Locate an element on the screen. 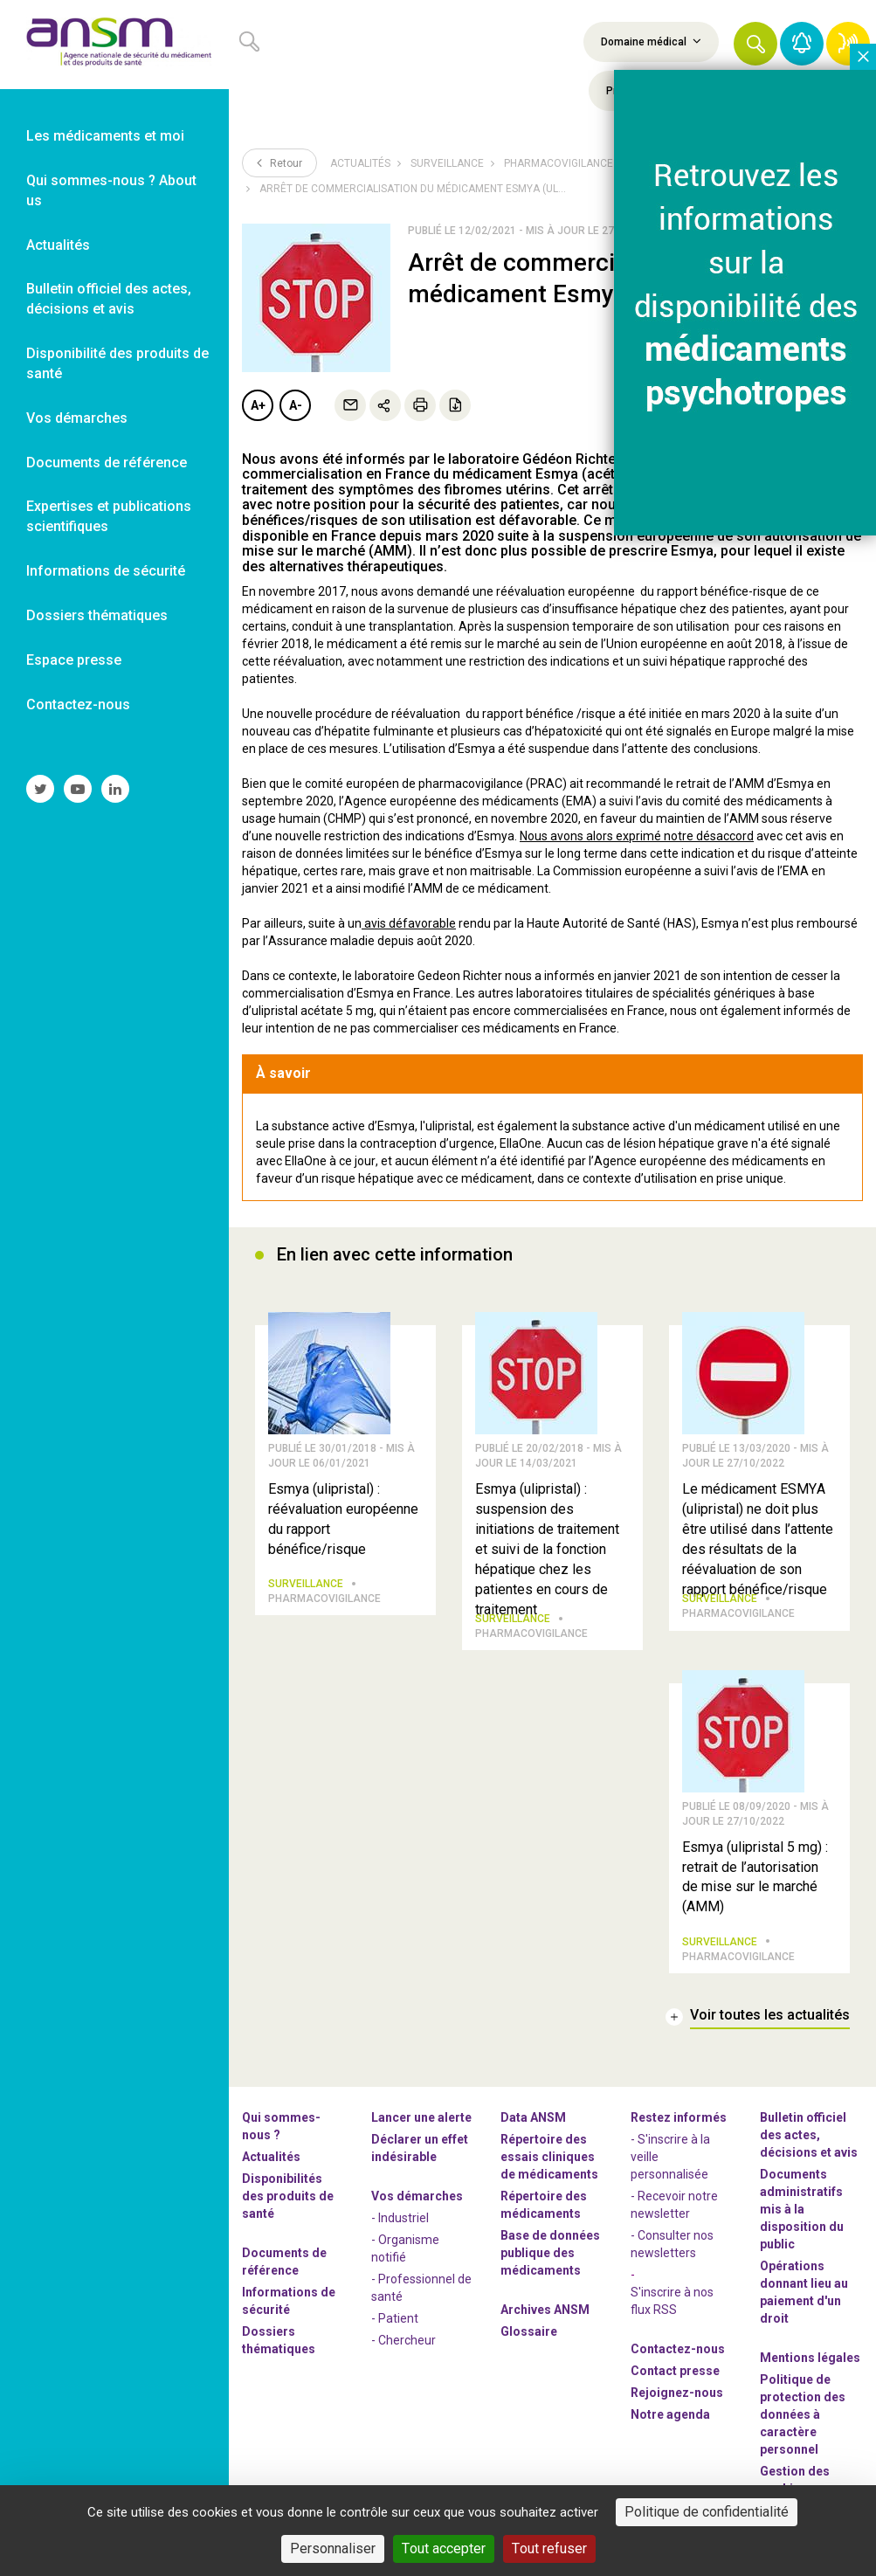  - Industriel is located at coordinates (400, 2218).